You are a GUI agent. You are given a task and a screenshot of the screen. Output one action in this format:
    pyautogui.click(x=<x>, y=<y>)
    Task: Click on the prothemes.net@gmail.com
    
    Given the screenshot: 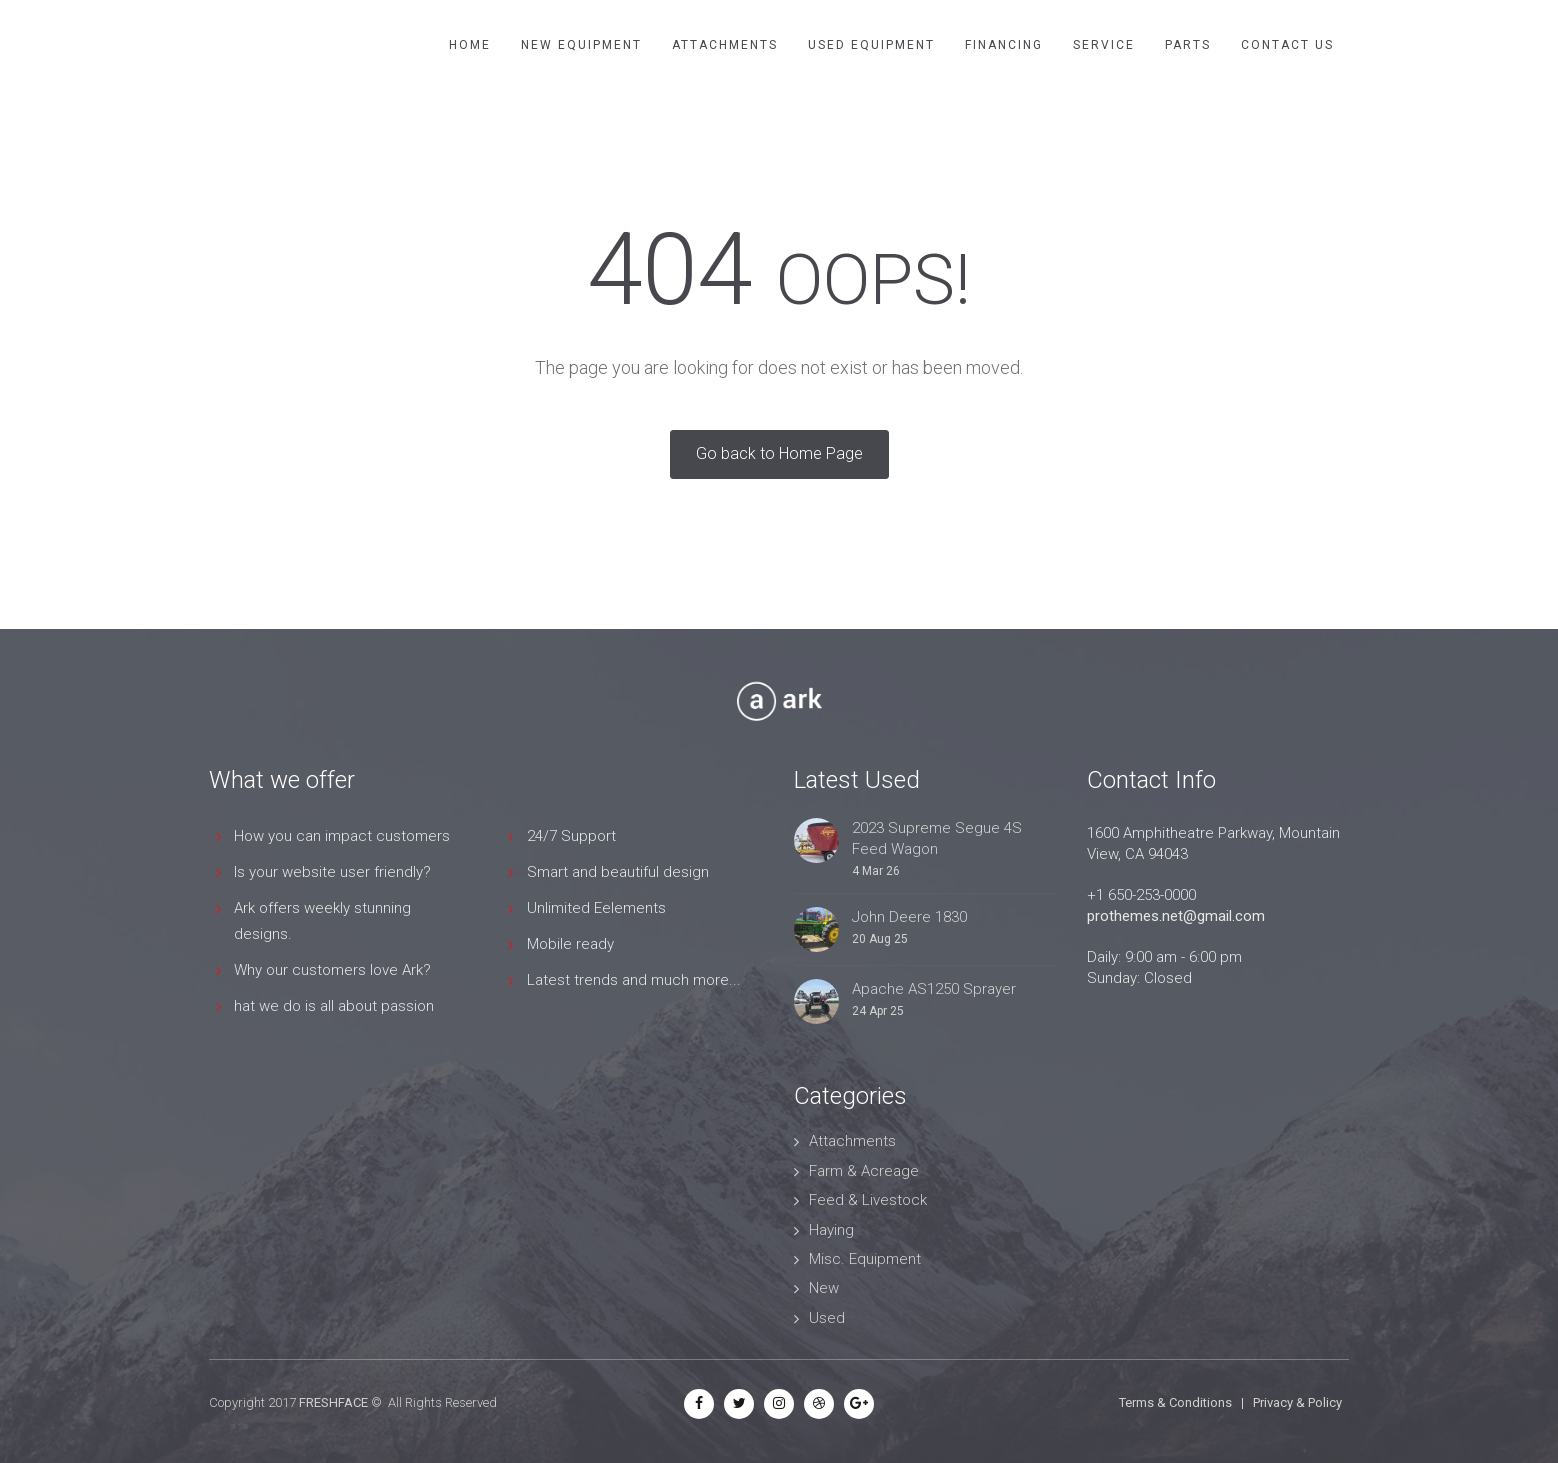 What is the action you would take?
    pyautogui.click(x=1176, y=916)
    